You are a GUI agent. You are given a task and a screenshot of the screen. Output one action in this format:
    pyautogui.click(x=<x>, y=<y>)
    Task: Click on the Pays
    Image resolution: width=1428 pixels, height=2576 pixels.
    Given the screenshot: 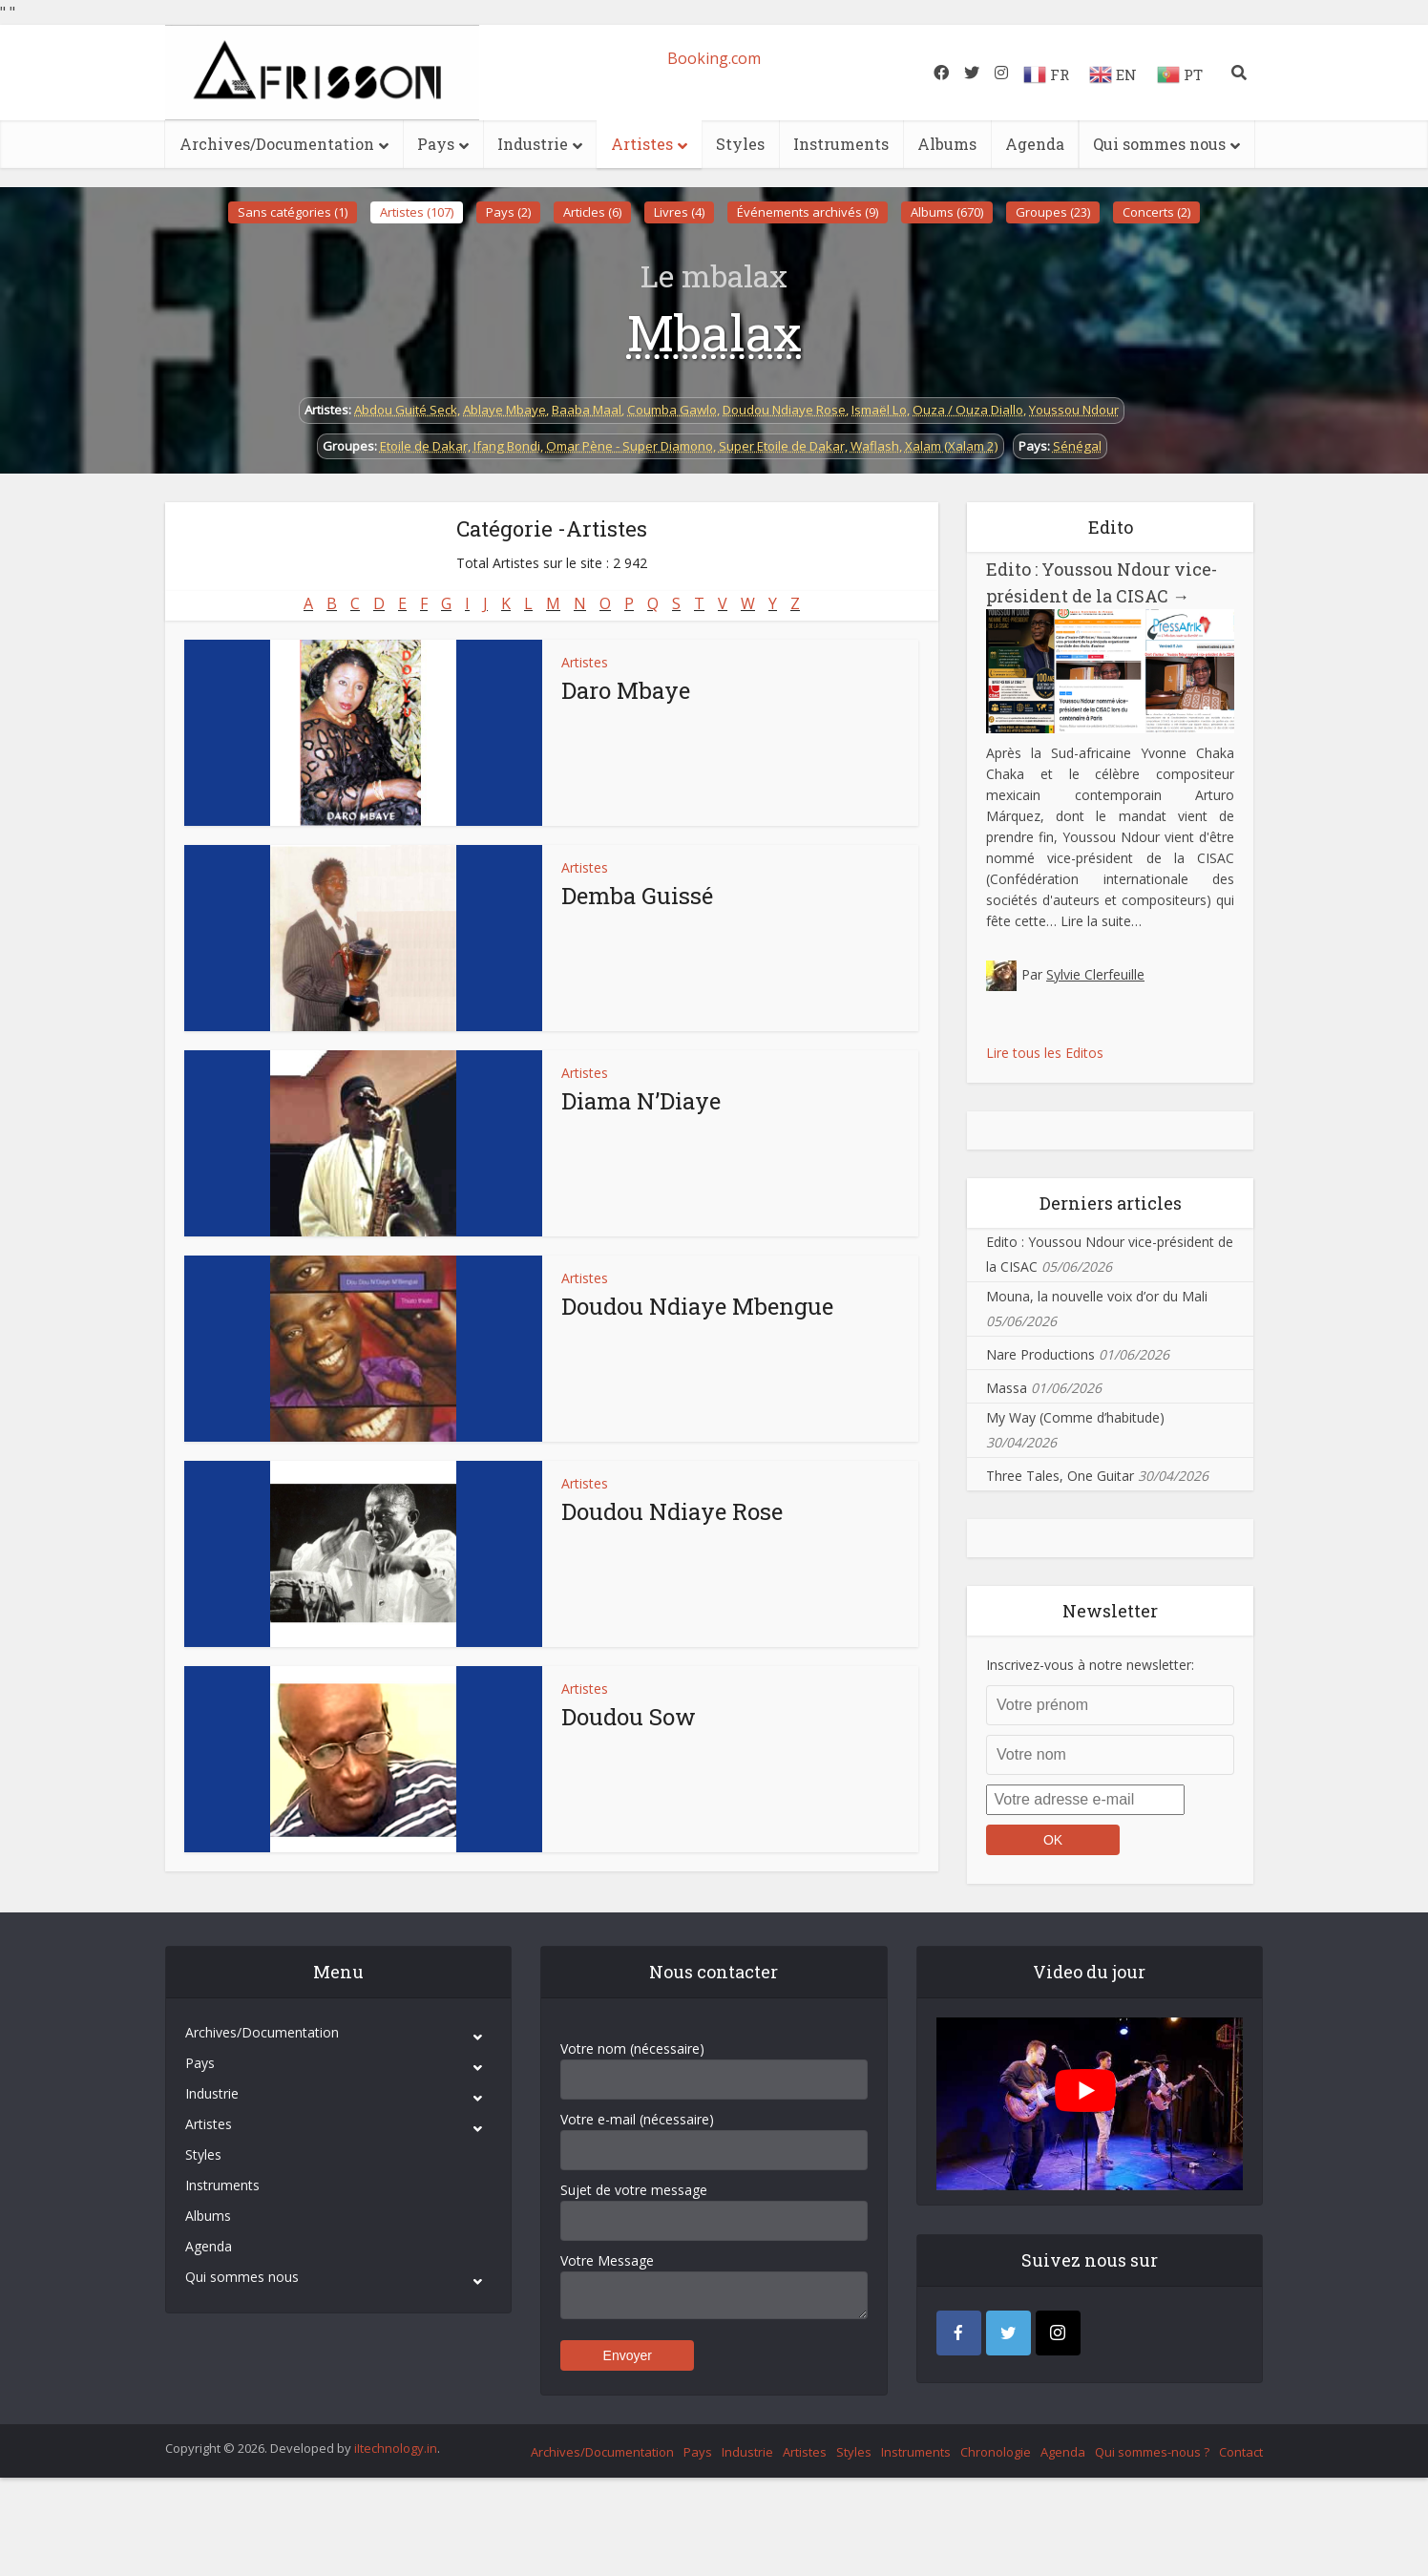 What is the action you would take?
    pyautogui.click(x=435, y=144)
    